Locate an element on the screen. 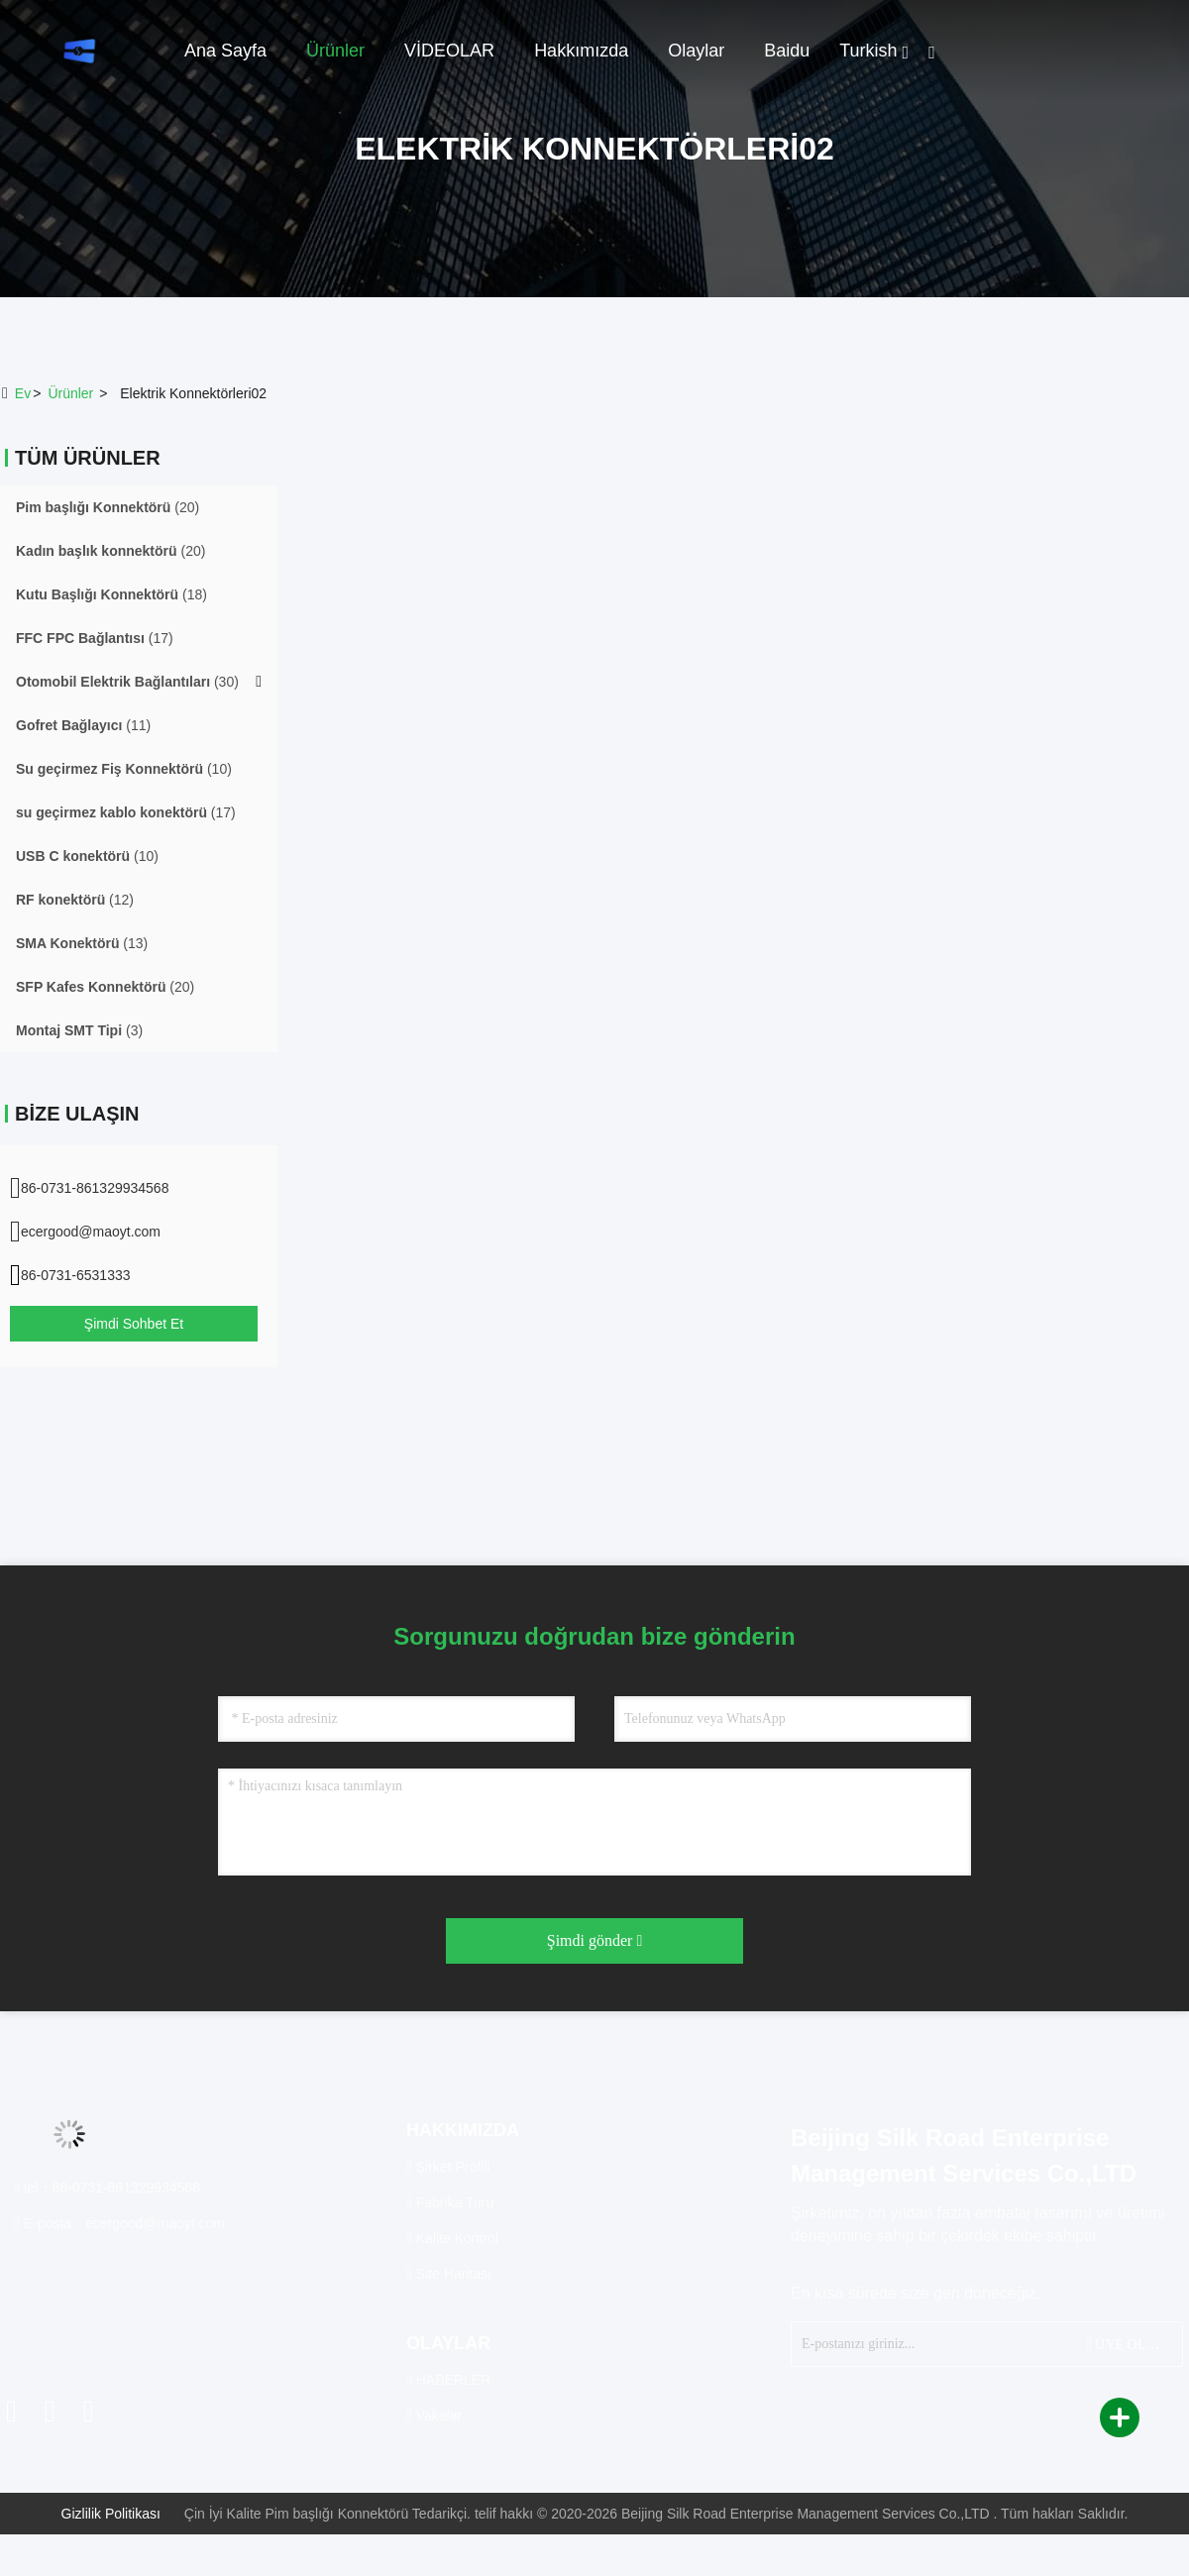 The image size is (1189, 2576). Ev is located at coordinates (23, 393).